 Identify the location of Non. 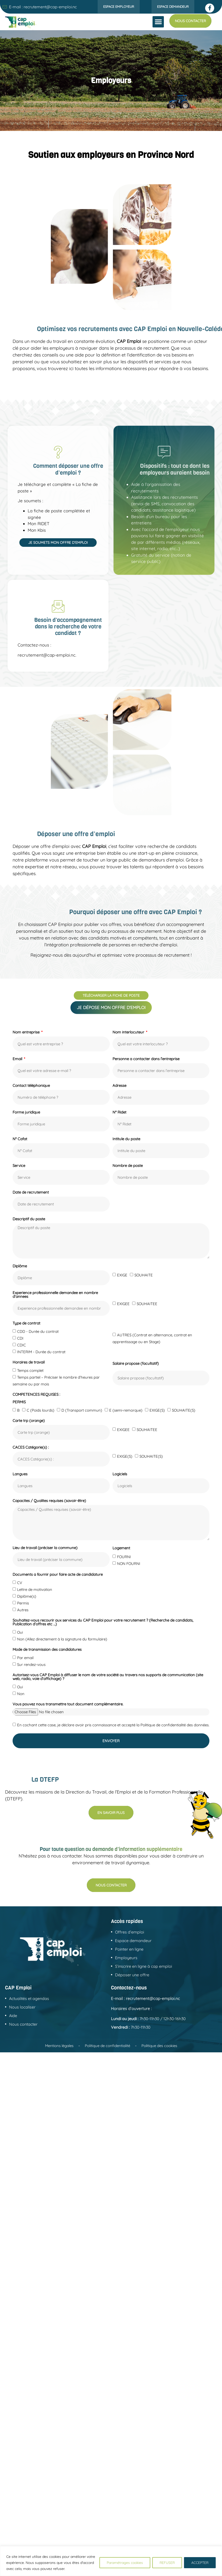
(20, 1693).